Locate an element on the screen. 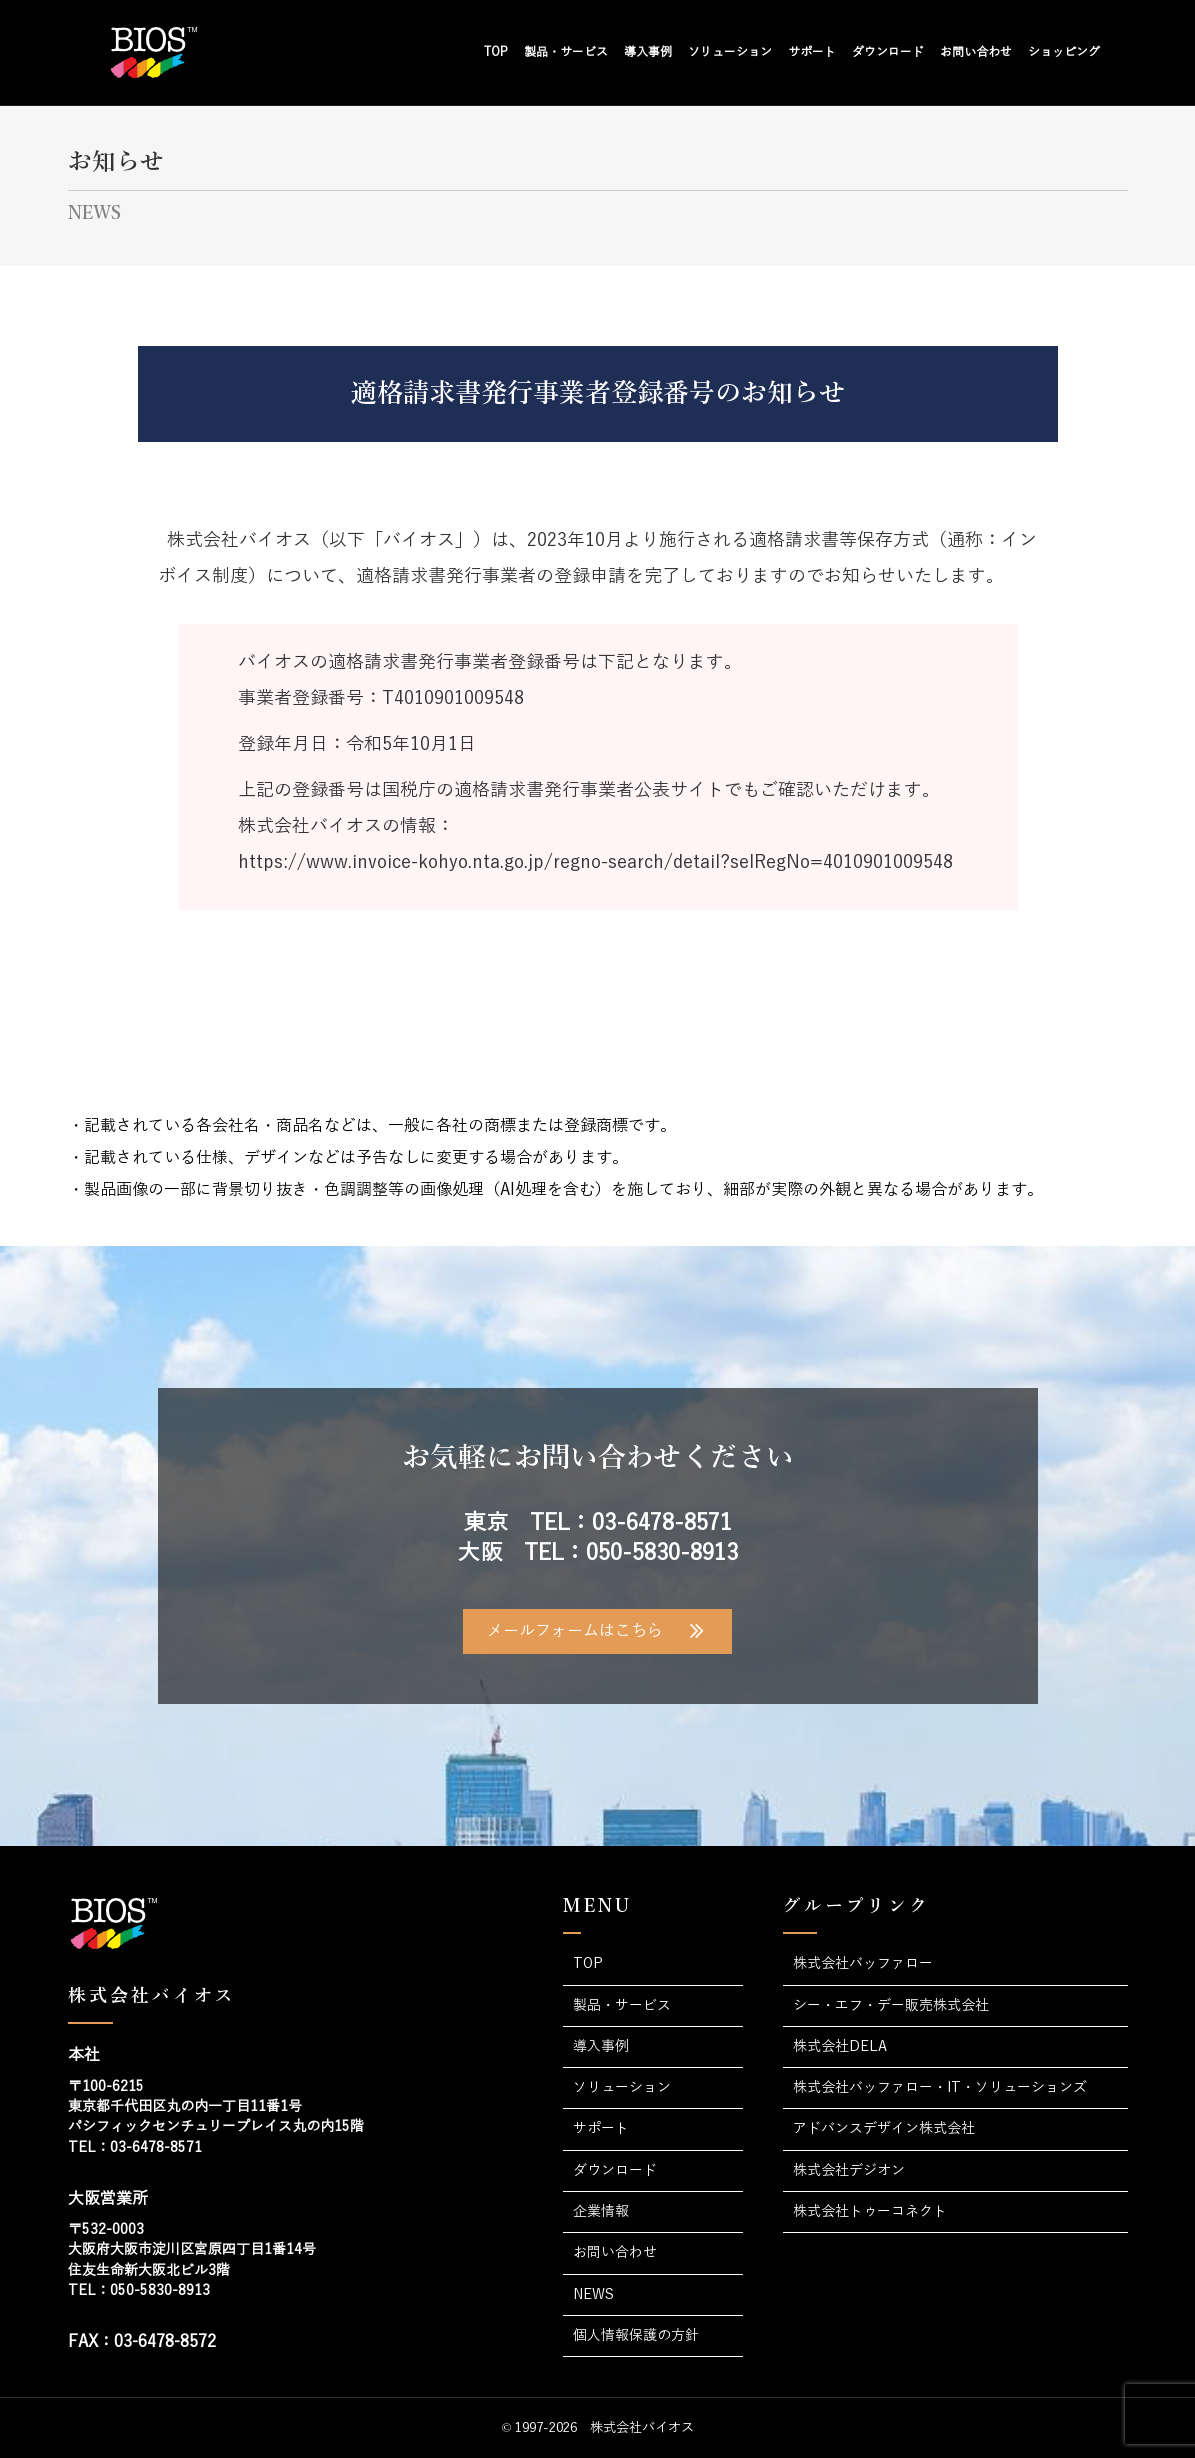 This screenshot has height=2458, width=1195. https://www.invoice-kohyo.nta.go.jp/regno-search/detail?selRegNo=4010901009548 is located at coordinates (595, 862).